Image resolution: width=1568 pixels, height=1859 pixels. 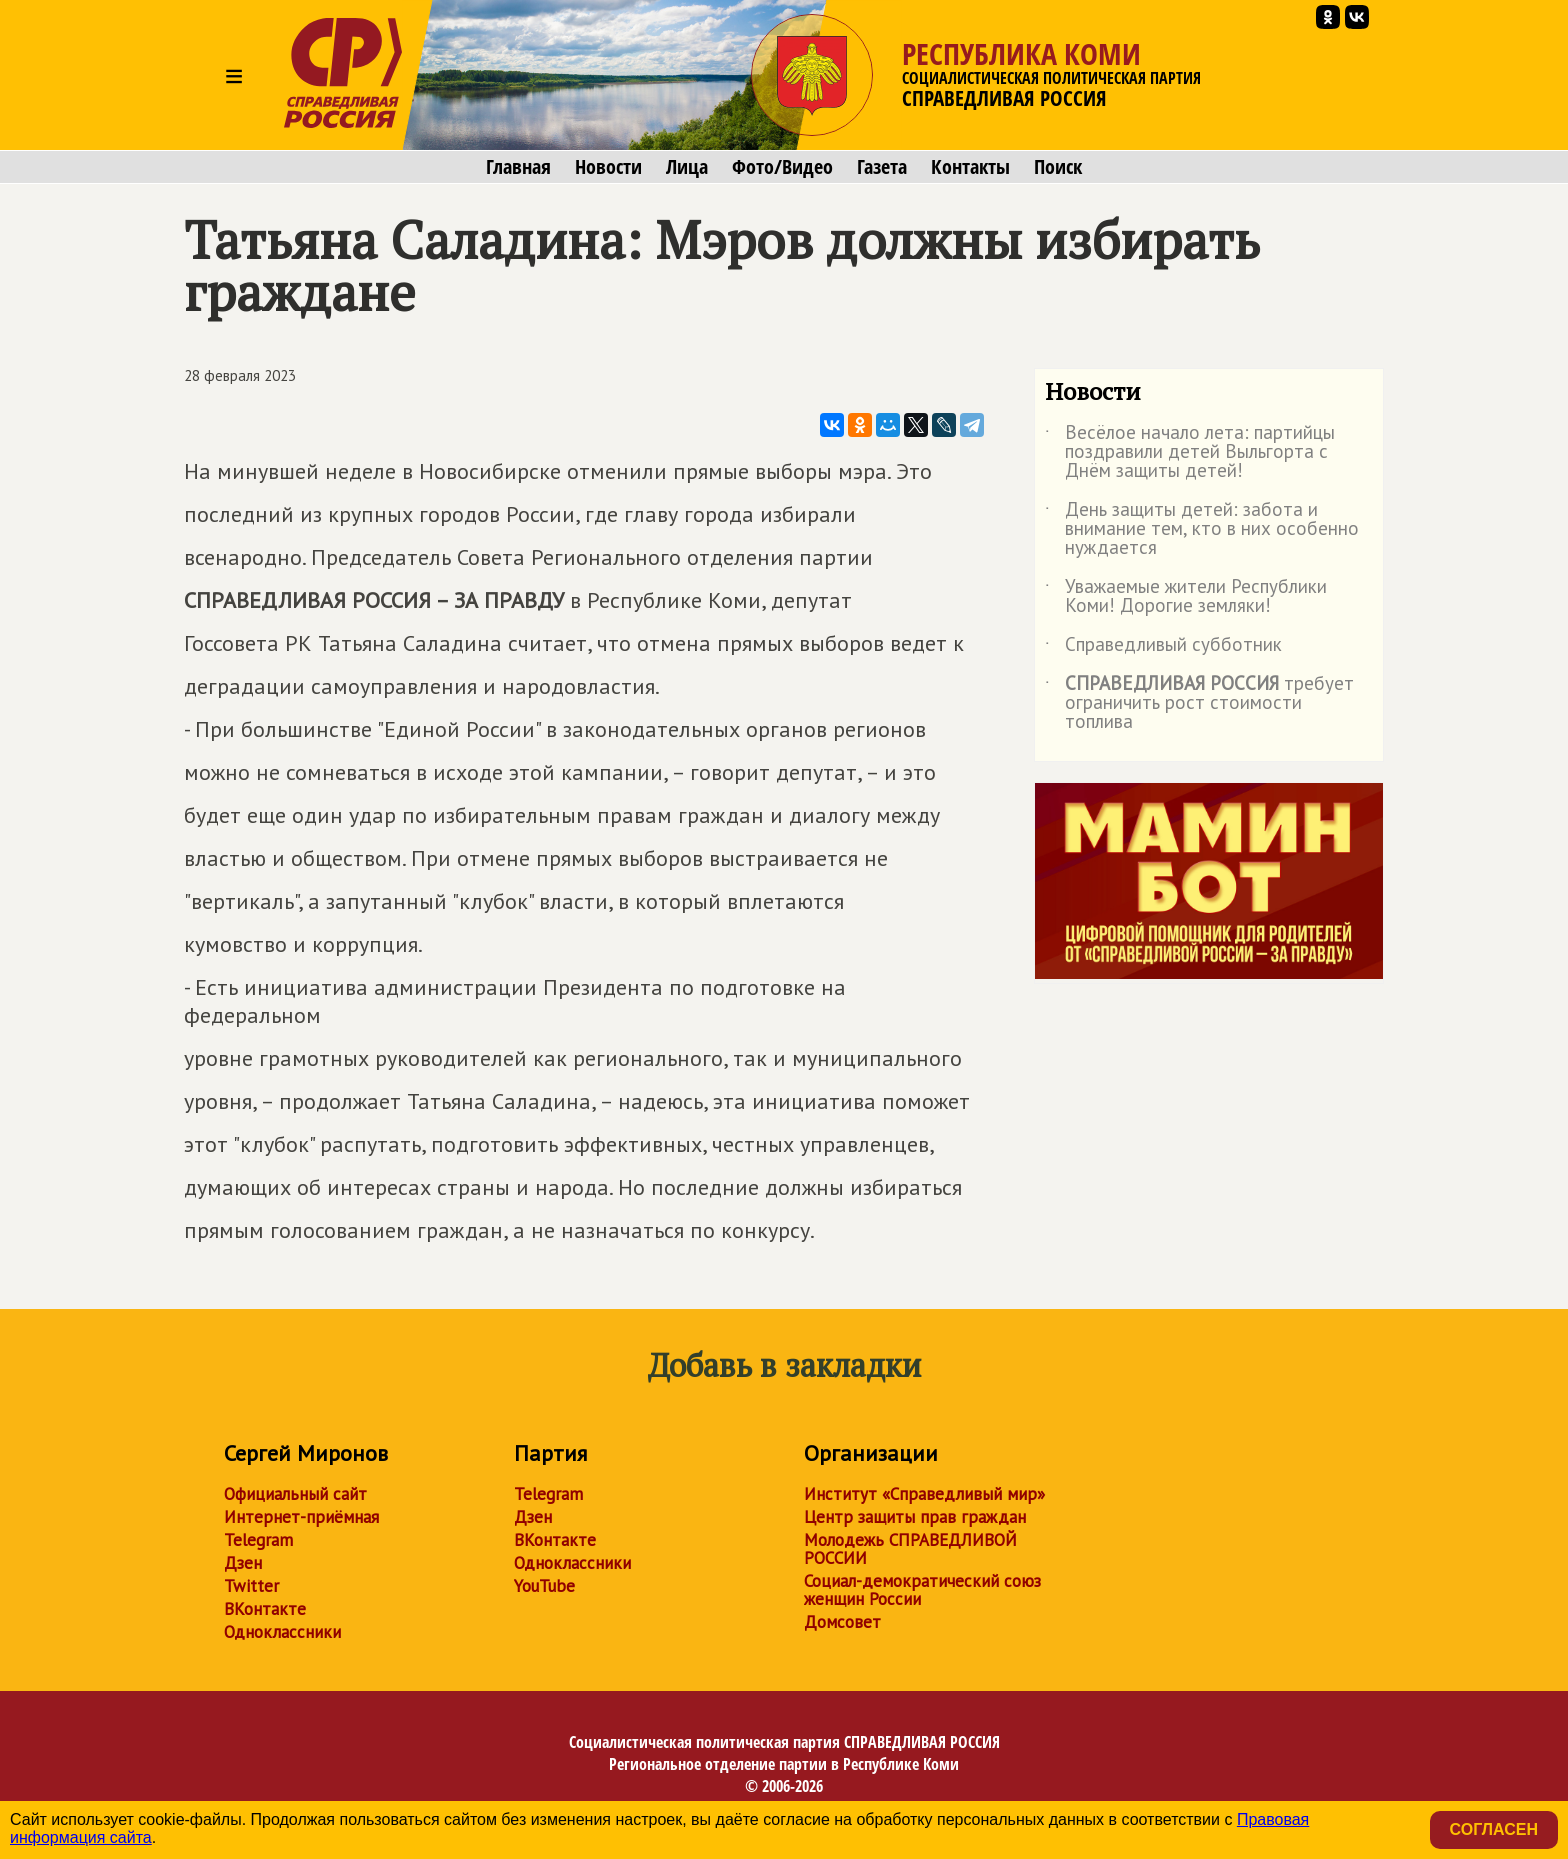 What do you see at coordinates (258, 1540) in the screenshot?
I see `Telegram` at bounding box center [258, 1540].